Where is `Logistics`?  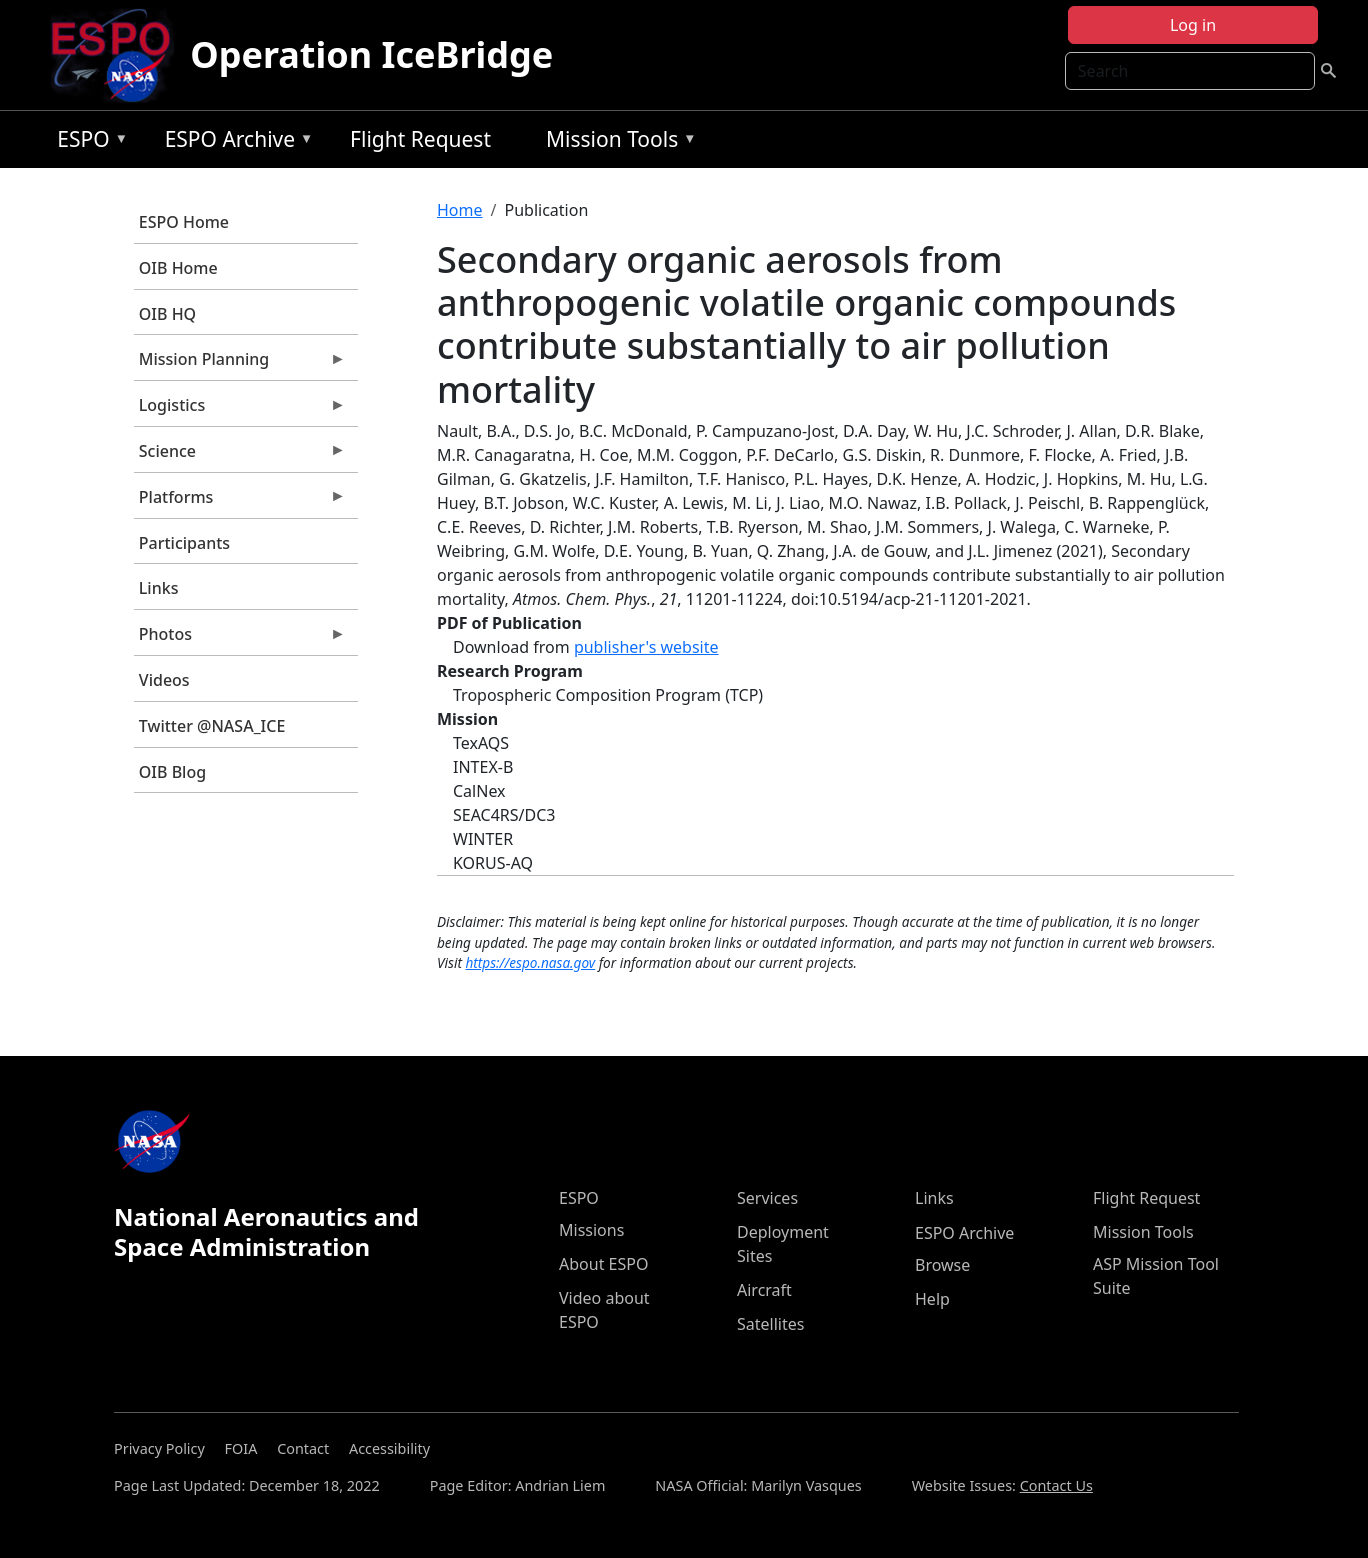 Logistics is located at coordinates (240, 410).